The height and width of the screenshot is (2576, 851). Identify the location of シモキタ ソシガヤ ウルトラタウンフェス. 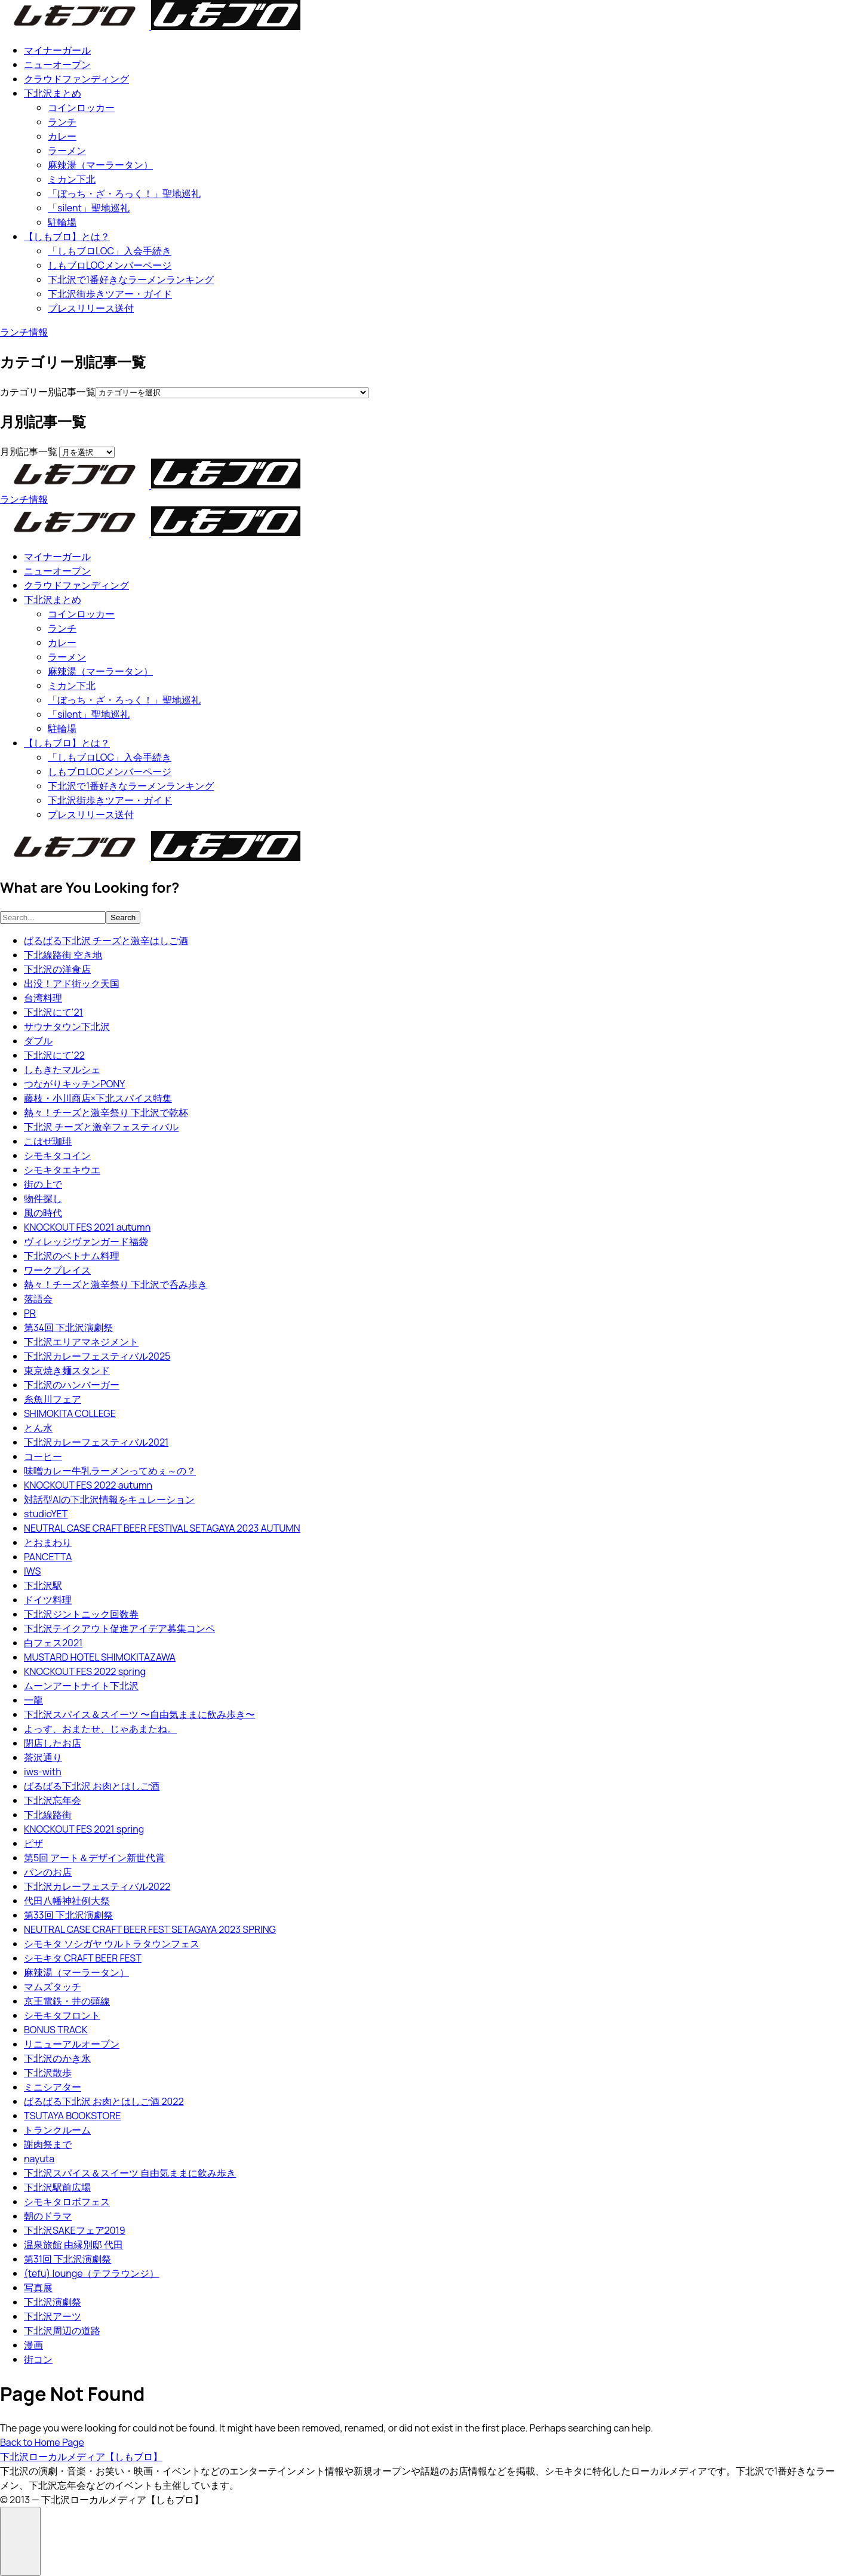
(111, 1943).